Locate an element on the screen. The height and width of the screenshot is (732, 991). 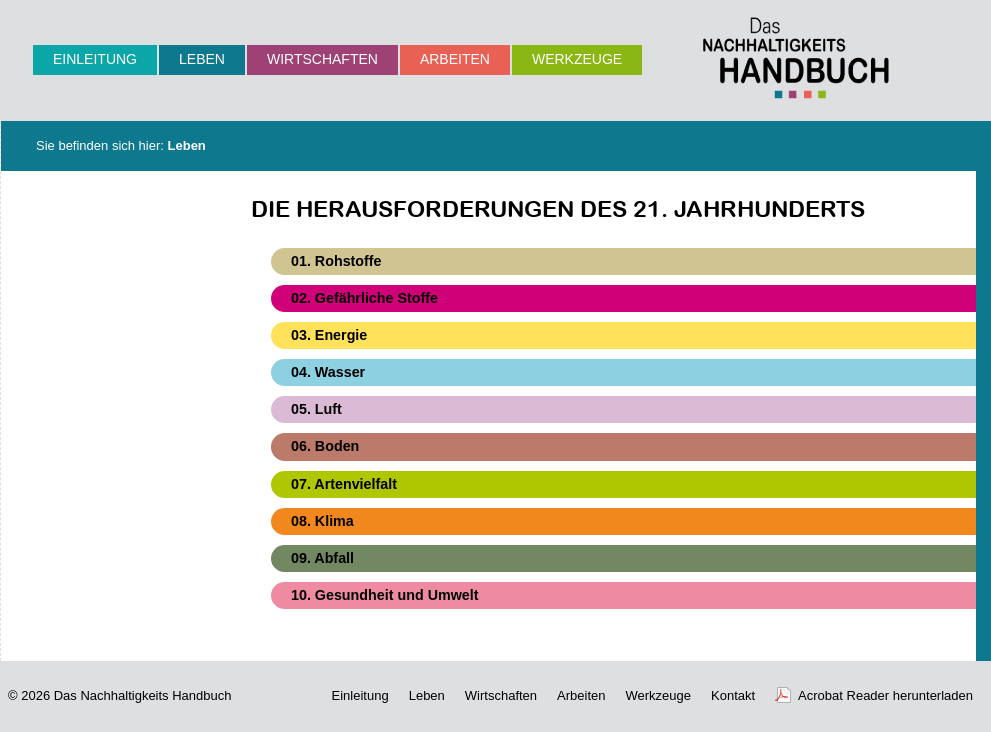
07. Artenvielfalt is located at coordinates (344, 484).